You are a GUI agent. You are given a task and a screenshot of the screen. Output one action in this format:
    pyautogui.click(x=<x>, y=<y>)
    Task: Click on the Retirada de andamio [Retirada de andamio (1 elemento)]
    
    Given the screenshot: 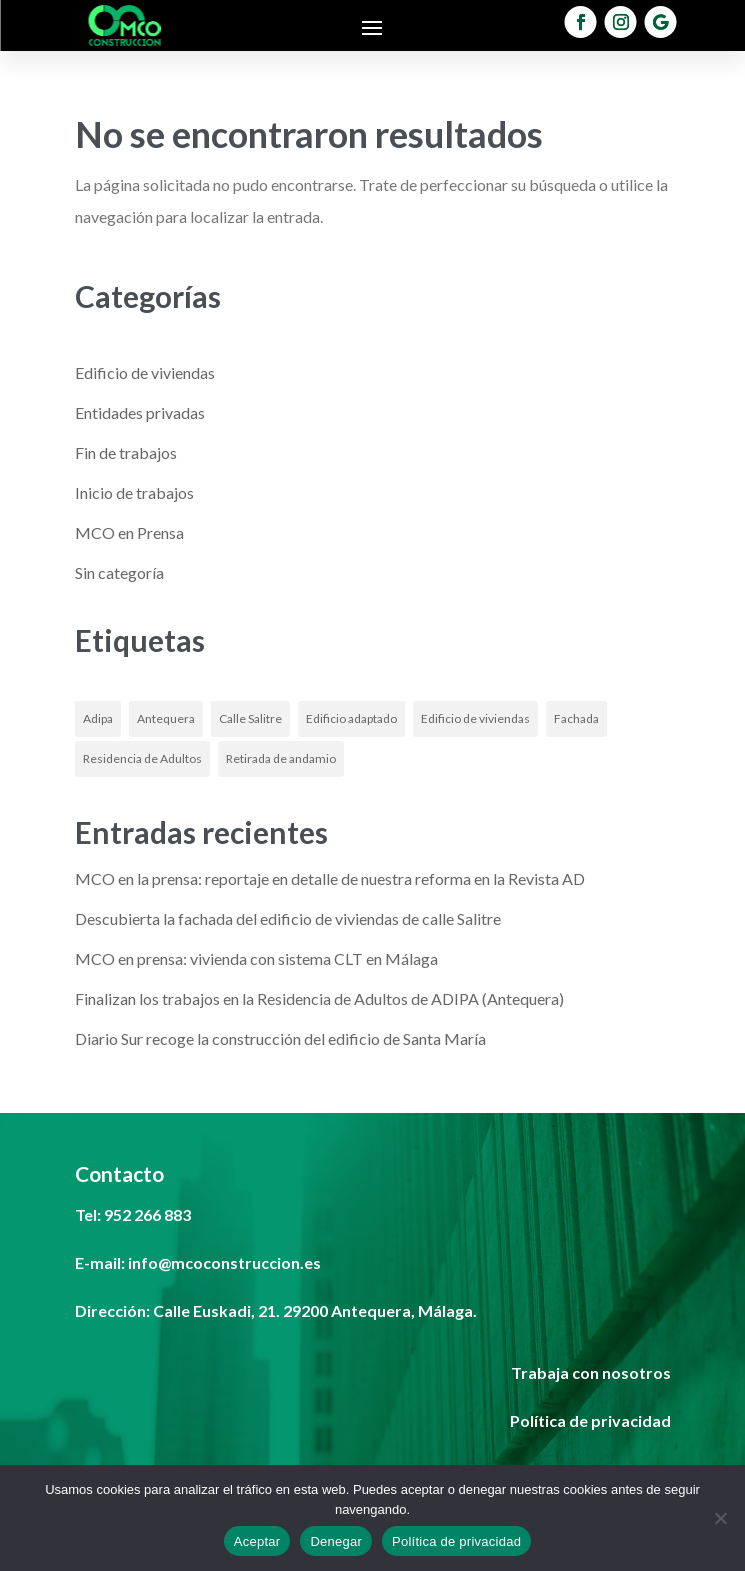 What is the action you would take?
    pyautogui.click(x=281, y=758)
    